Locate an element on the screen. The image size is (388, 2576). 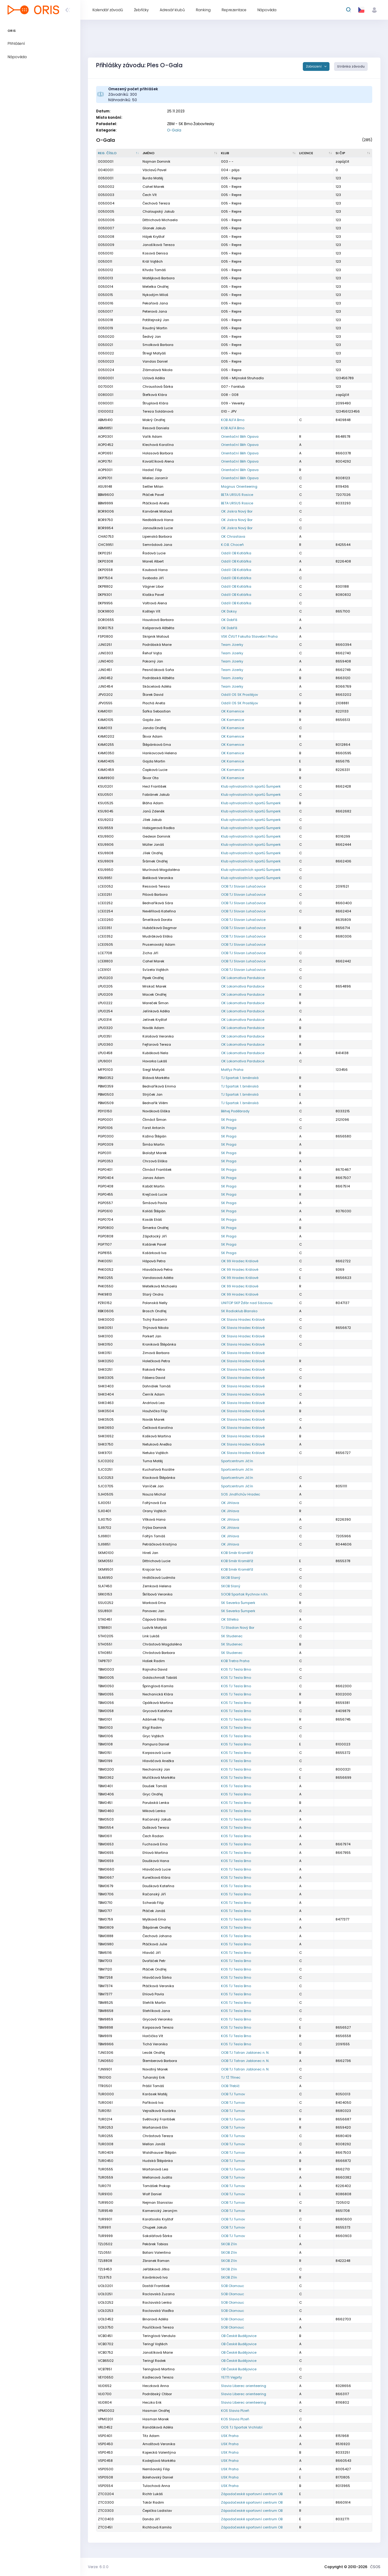
Schwab Filip is located at coordinates (153, 1902).